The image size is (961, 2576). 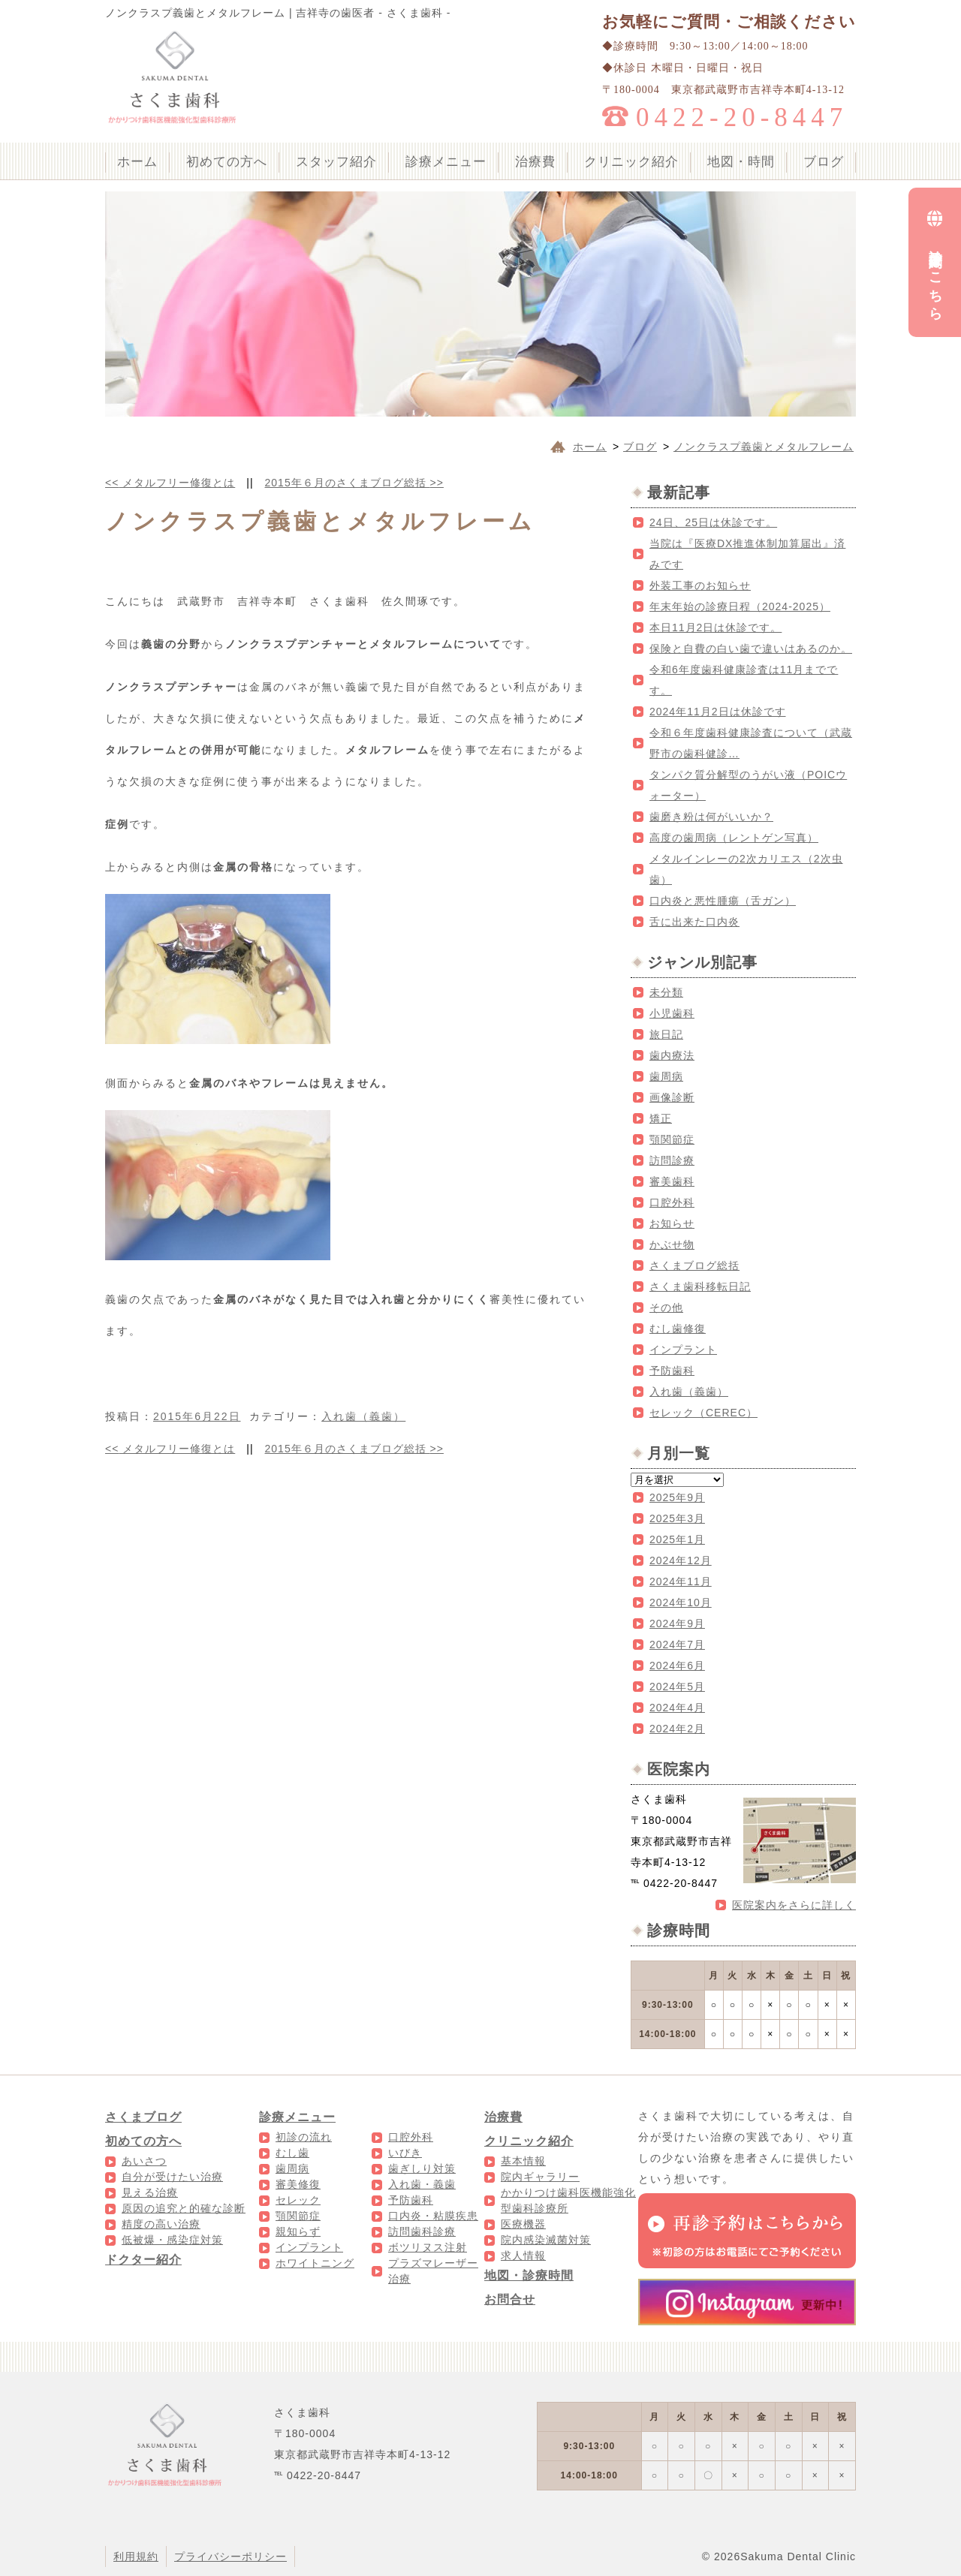 I want to click on 院内感染滅菌対策, so click(x=546, y=2240).